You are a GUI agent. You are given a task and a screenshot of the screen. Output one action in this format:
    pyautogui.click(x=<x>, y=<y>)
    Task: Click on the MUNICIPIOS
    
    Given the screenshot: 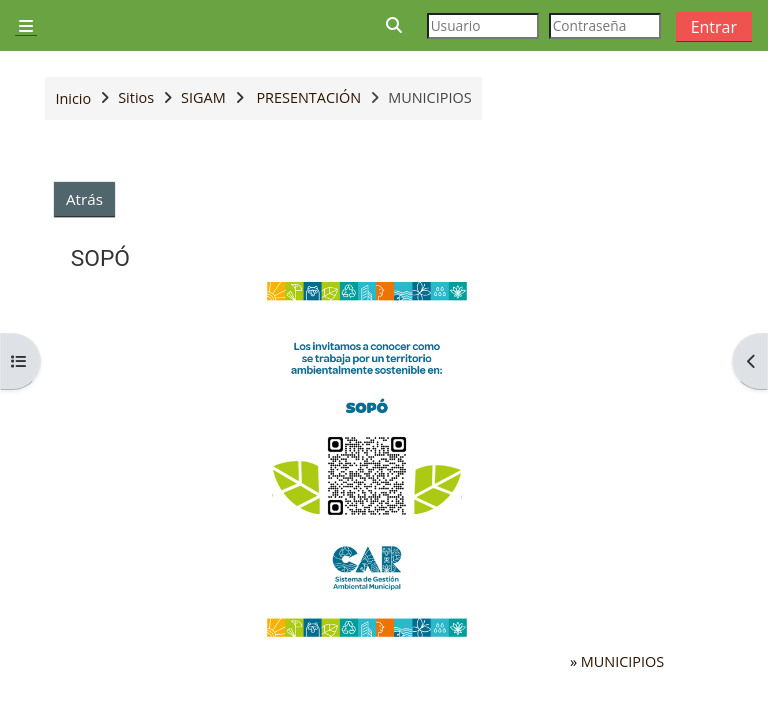 What is the action you would take?
    pyautogui.click(x=622, y=661)
    